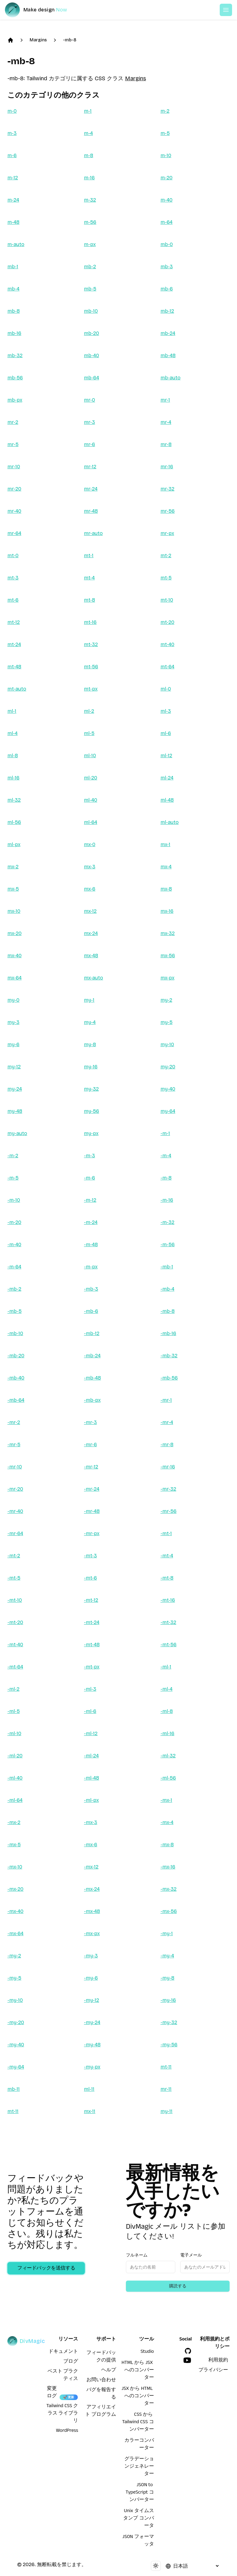 This screenshot has width=237, height=2576. Describe the element at coordinates (90, 1822) in the screenshot. I see `-mx-3` at that location.